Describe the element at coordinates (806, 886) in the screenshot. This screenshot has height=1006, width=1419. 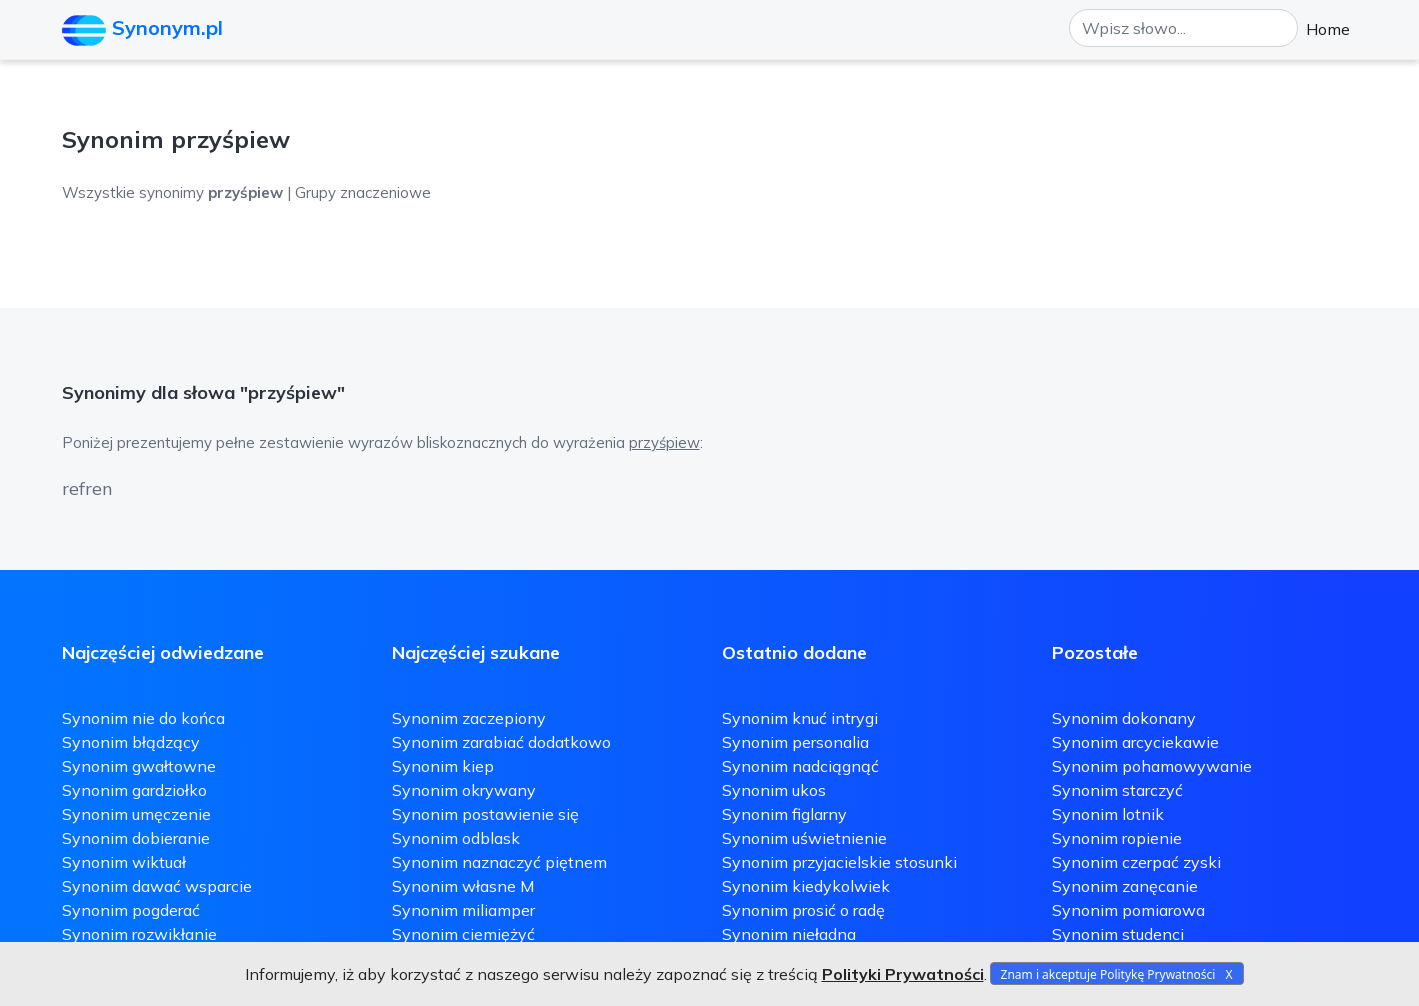
I see `Synonim kiedykolwiek` at that location.